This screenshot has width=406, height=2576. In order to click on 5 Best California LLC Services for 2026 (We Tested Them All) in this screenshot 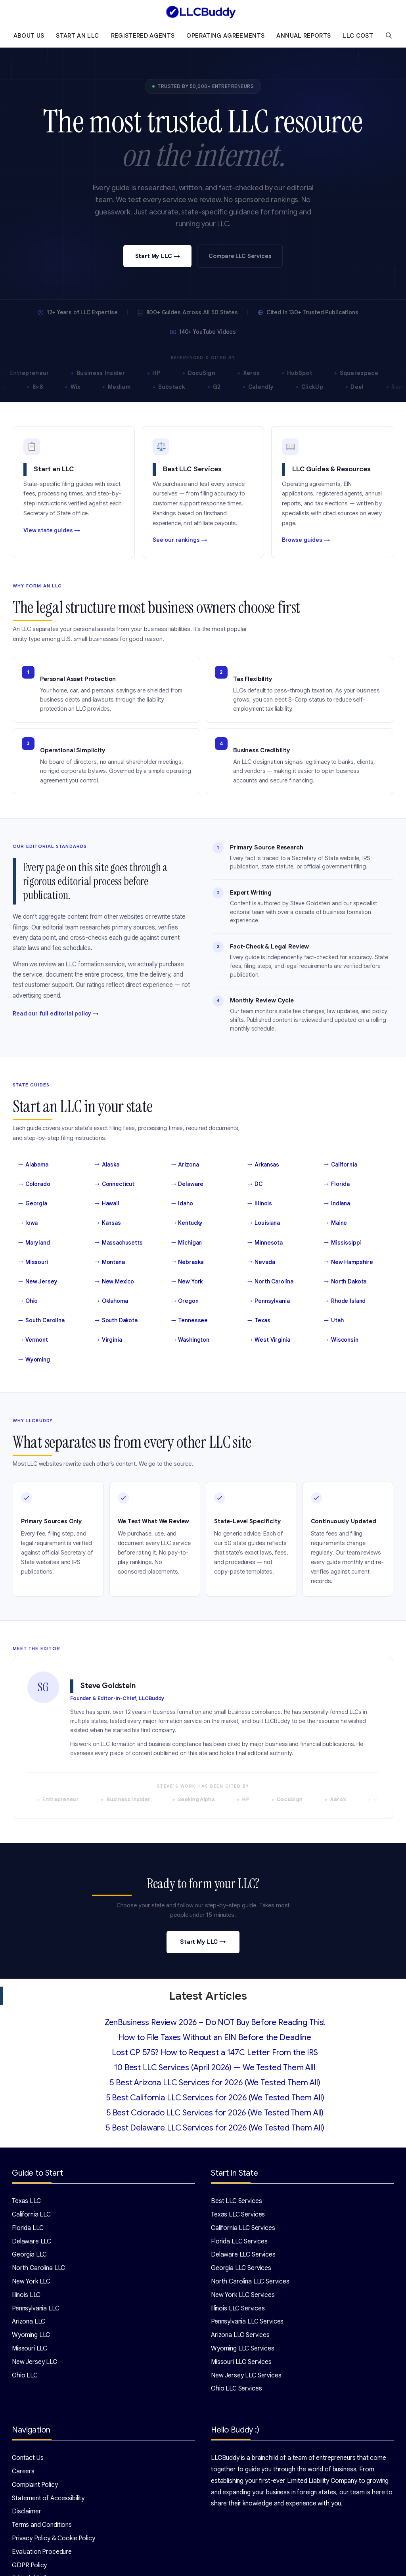, I will do `click(215, 2098)`.